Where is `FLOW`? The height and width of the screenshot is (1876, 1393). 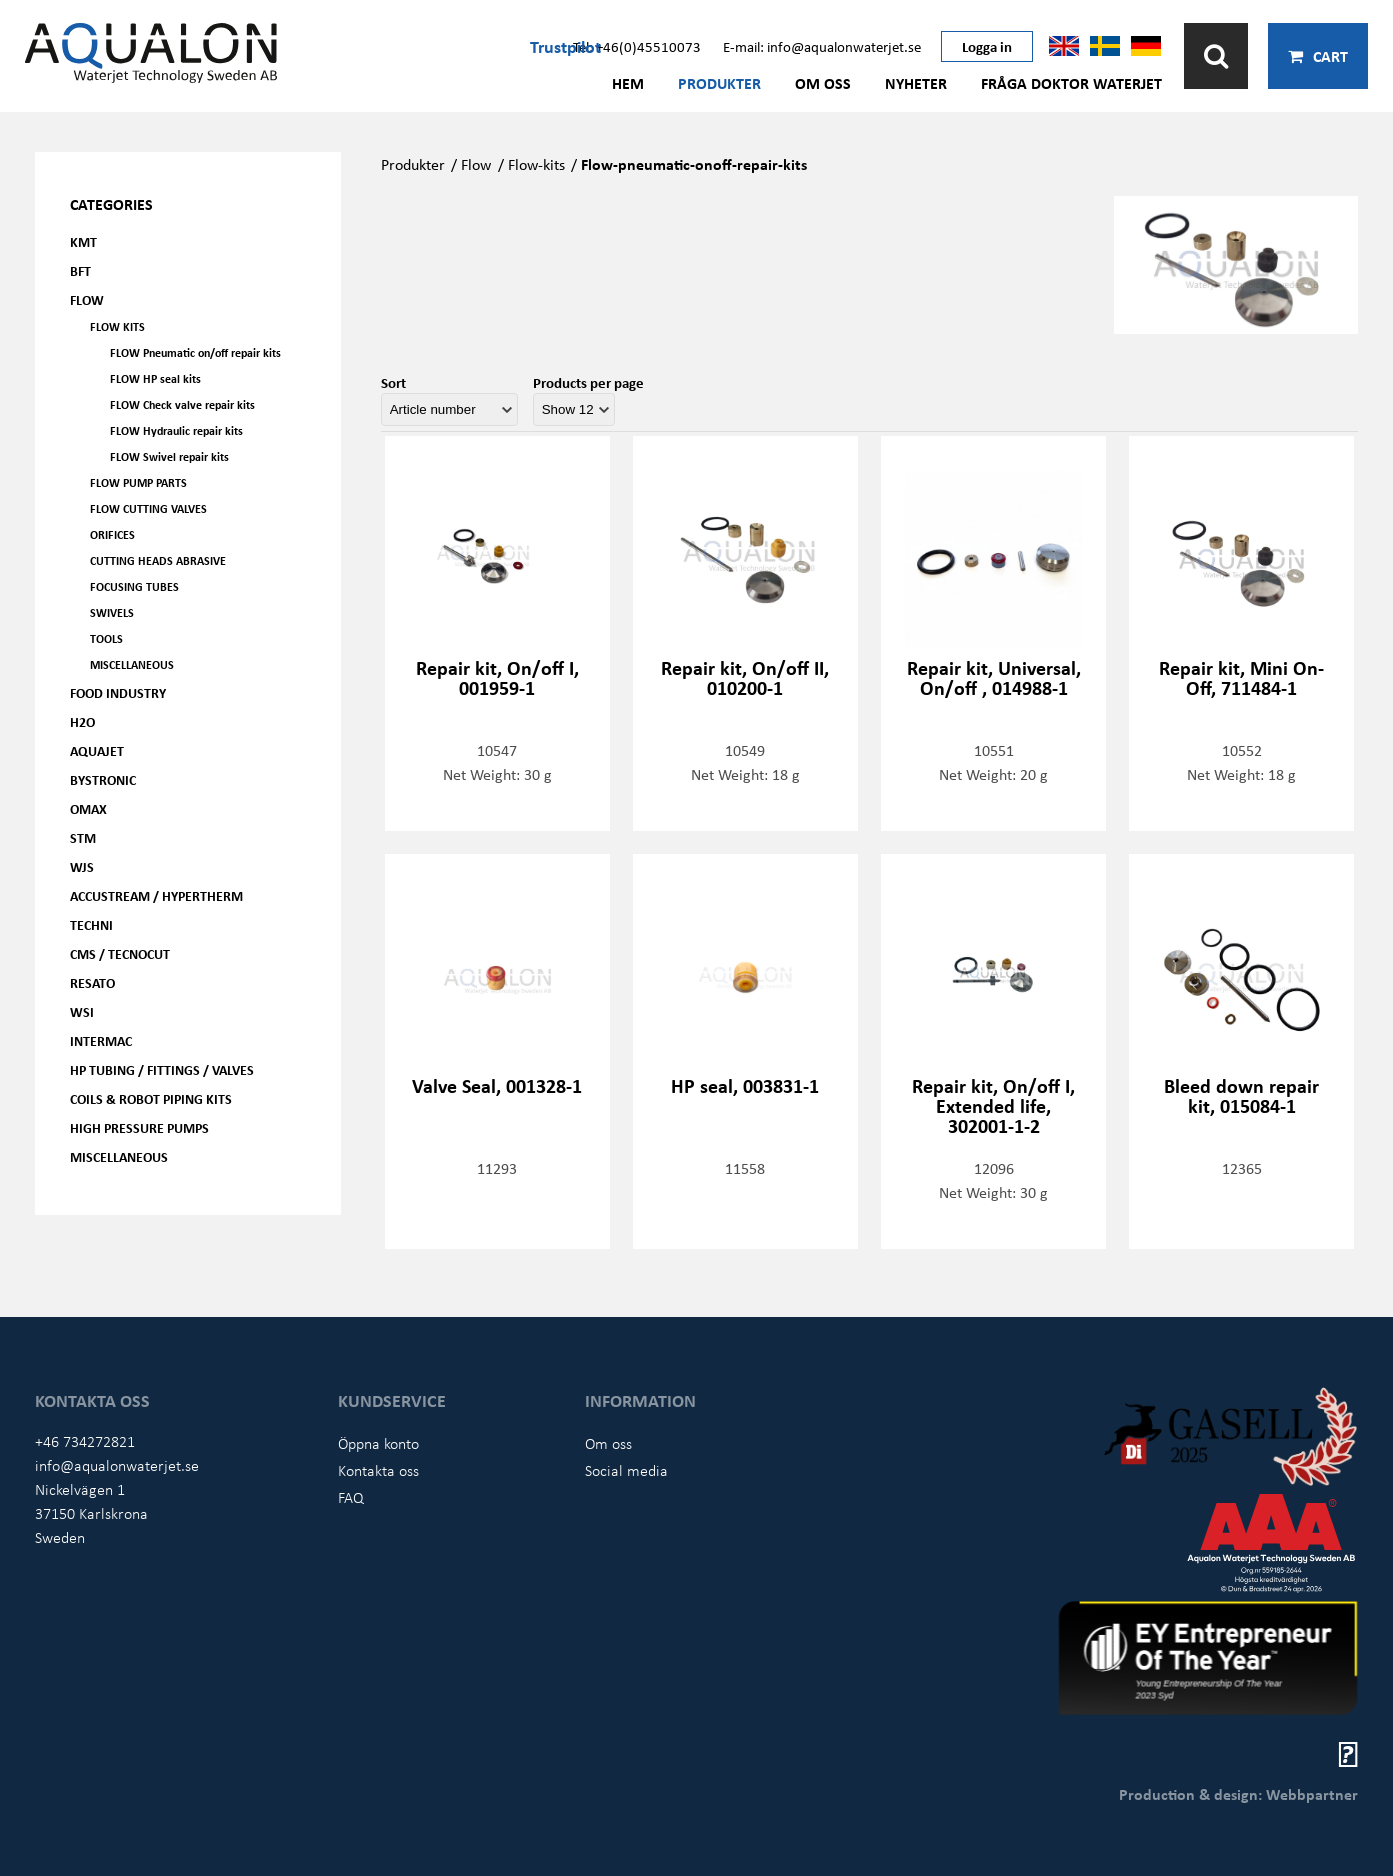 FLOW is located at coordinates (87, 299).